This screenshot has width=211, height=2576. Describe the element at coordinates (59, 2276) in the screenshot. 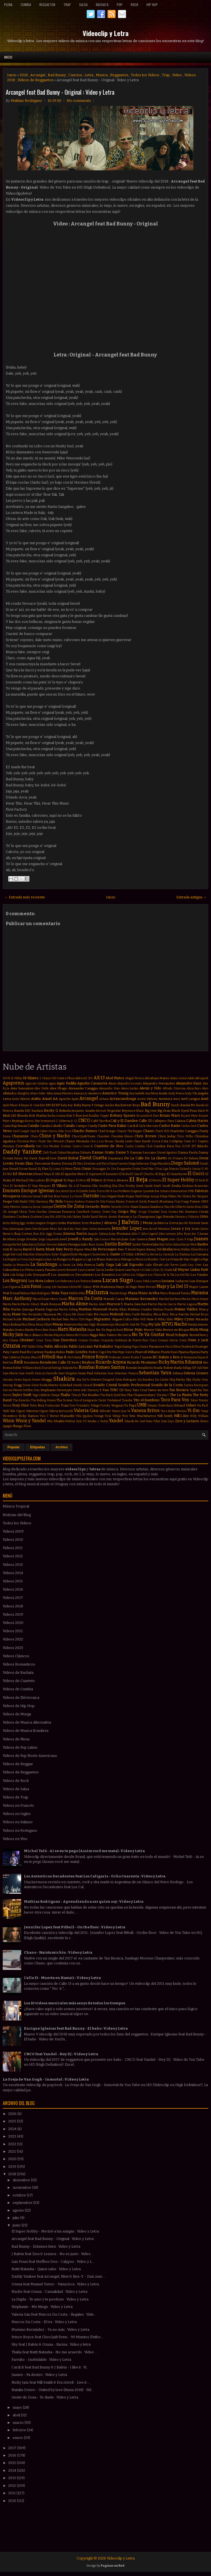

I see `Daddy Yankee feat Arcangel, Rkm & Ken-Y - Zum zum ...` at that location.